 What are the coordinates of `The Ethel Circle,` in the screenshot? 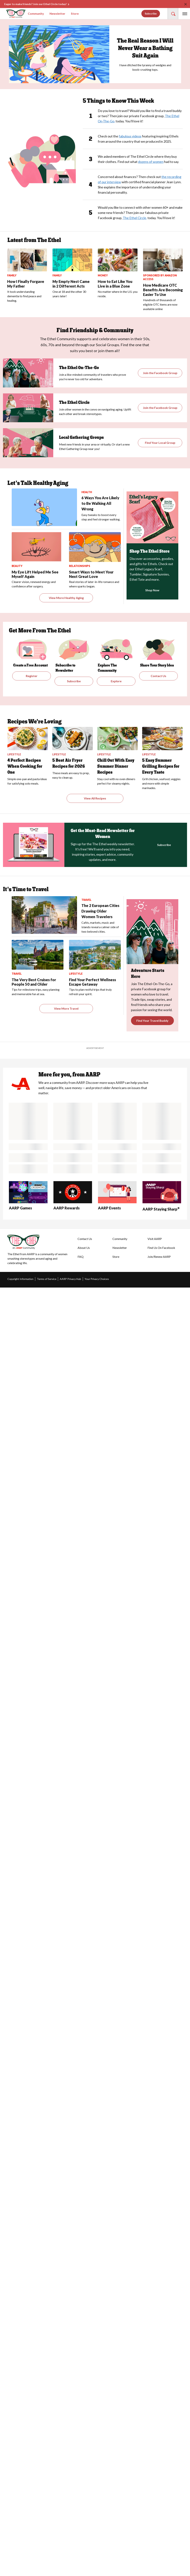 It's located at (135, 218).